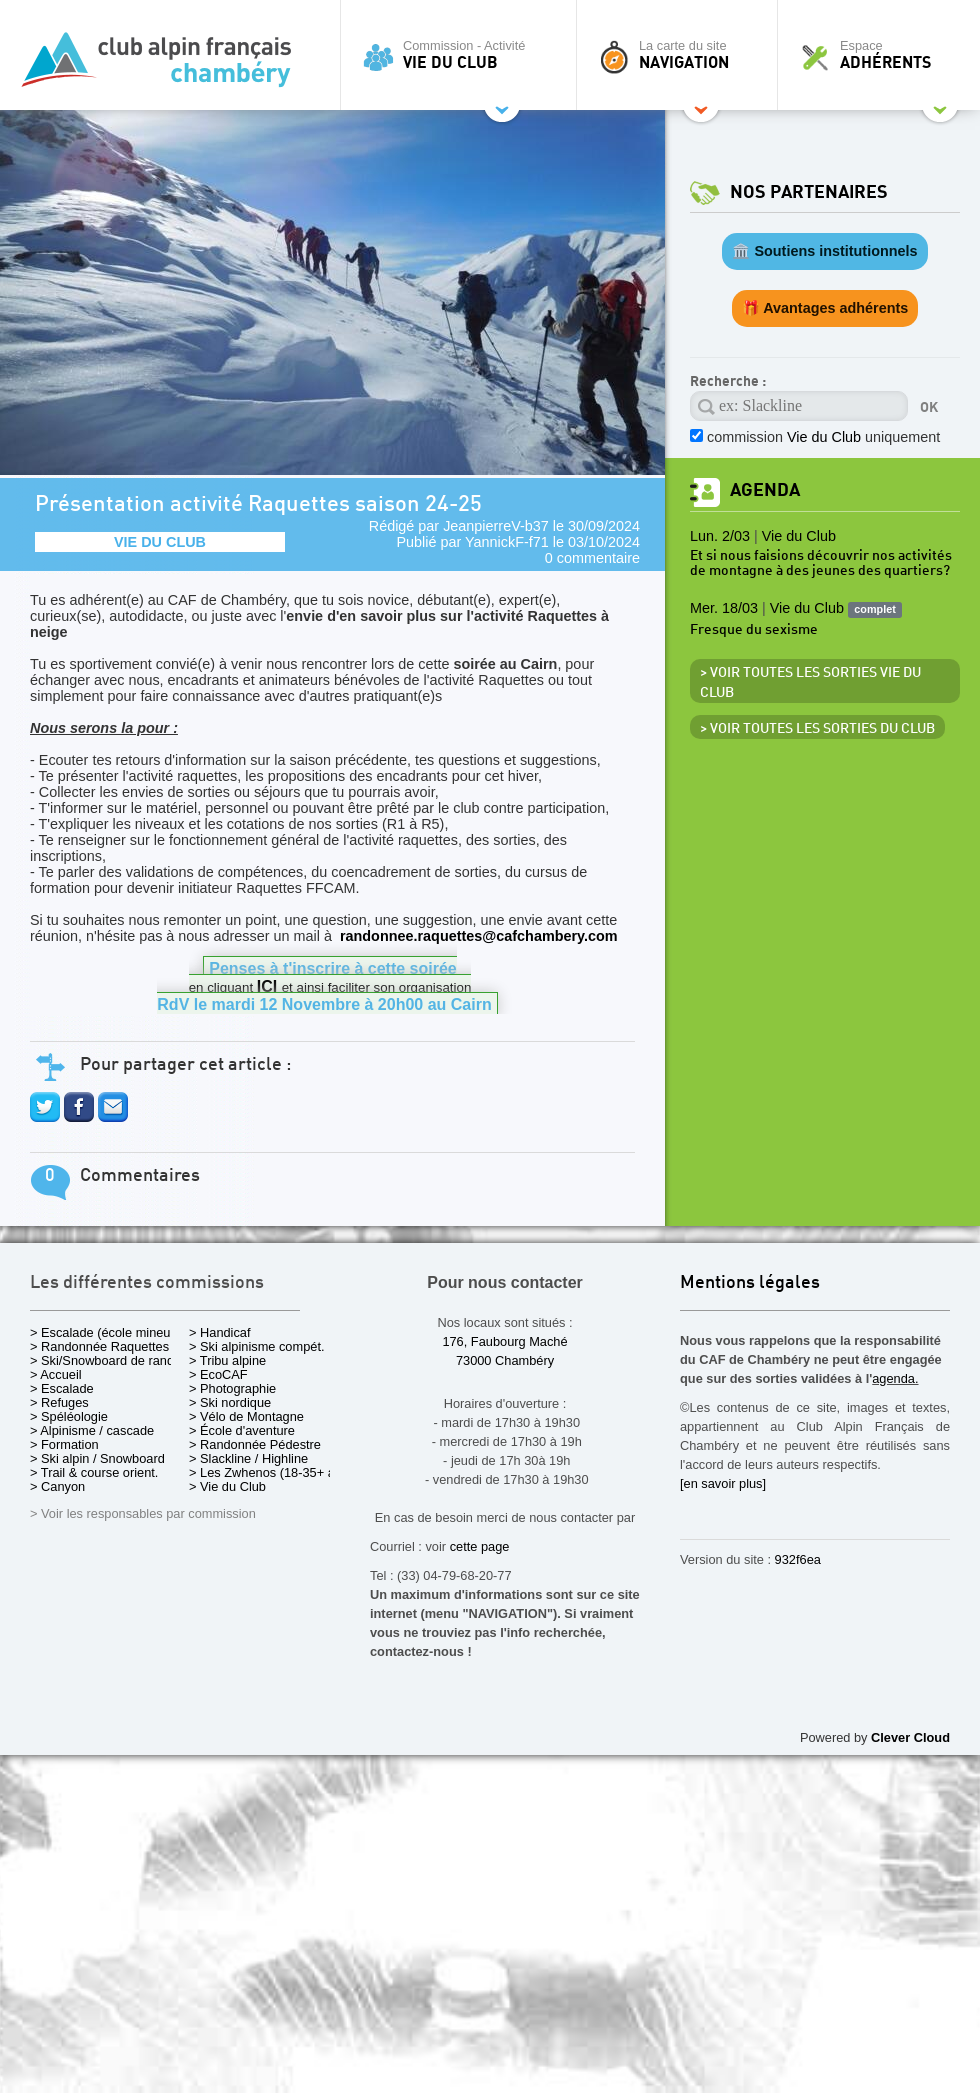 Image resolution: width=980 pixels, height=2093 pixels. What do you see at coordinates (255, 1444) in the screenshot?
I see `> Randonnée Pédestre` at bounding box center [255, 1444].